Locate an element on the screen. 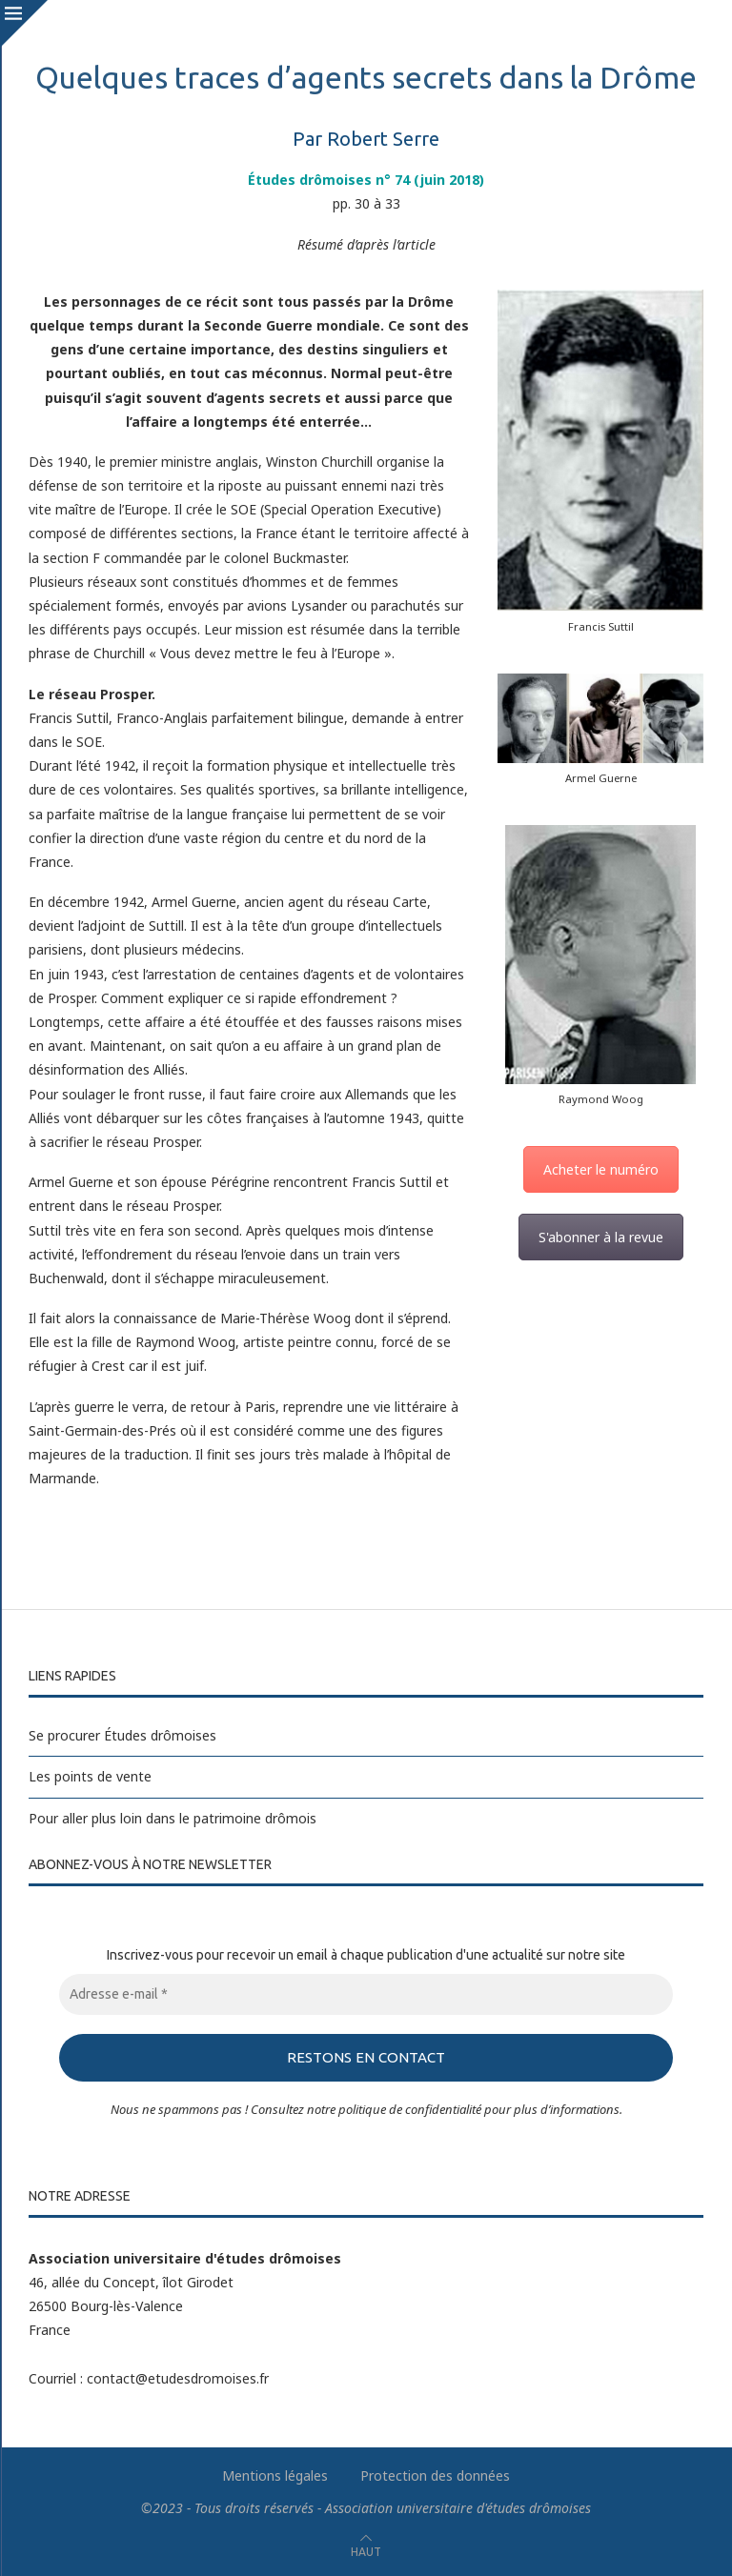  [Adresse e-mail *] is located at coordinates (366, 1994).